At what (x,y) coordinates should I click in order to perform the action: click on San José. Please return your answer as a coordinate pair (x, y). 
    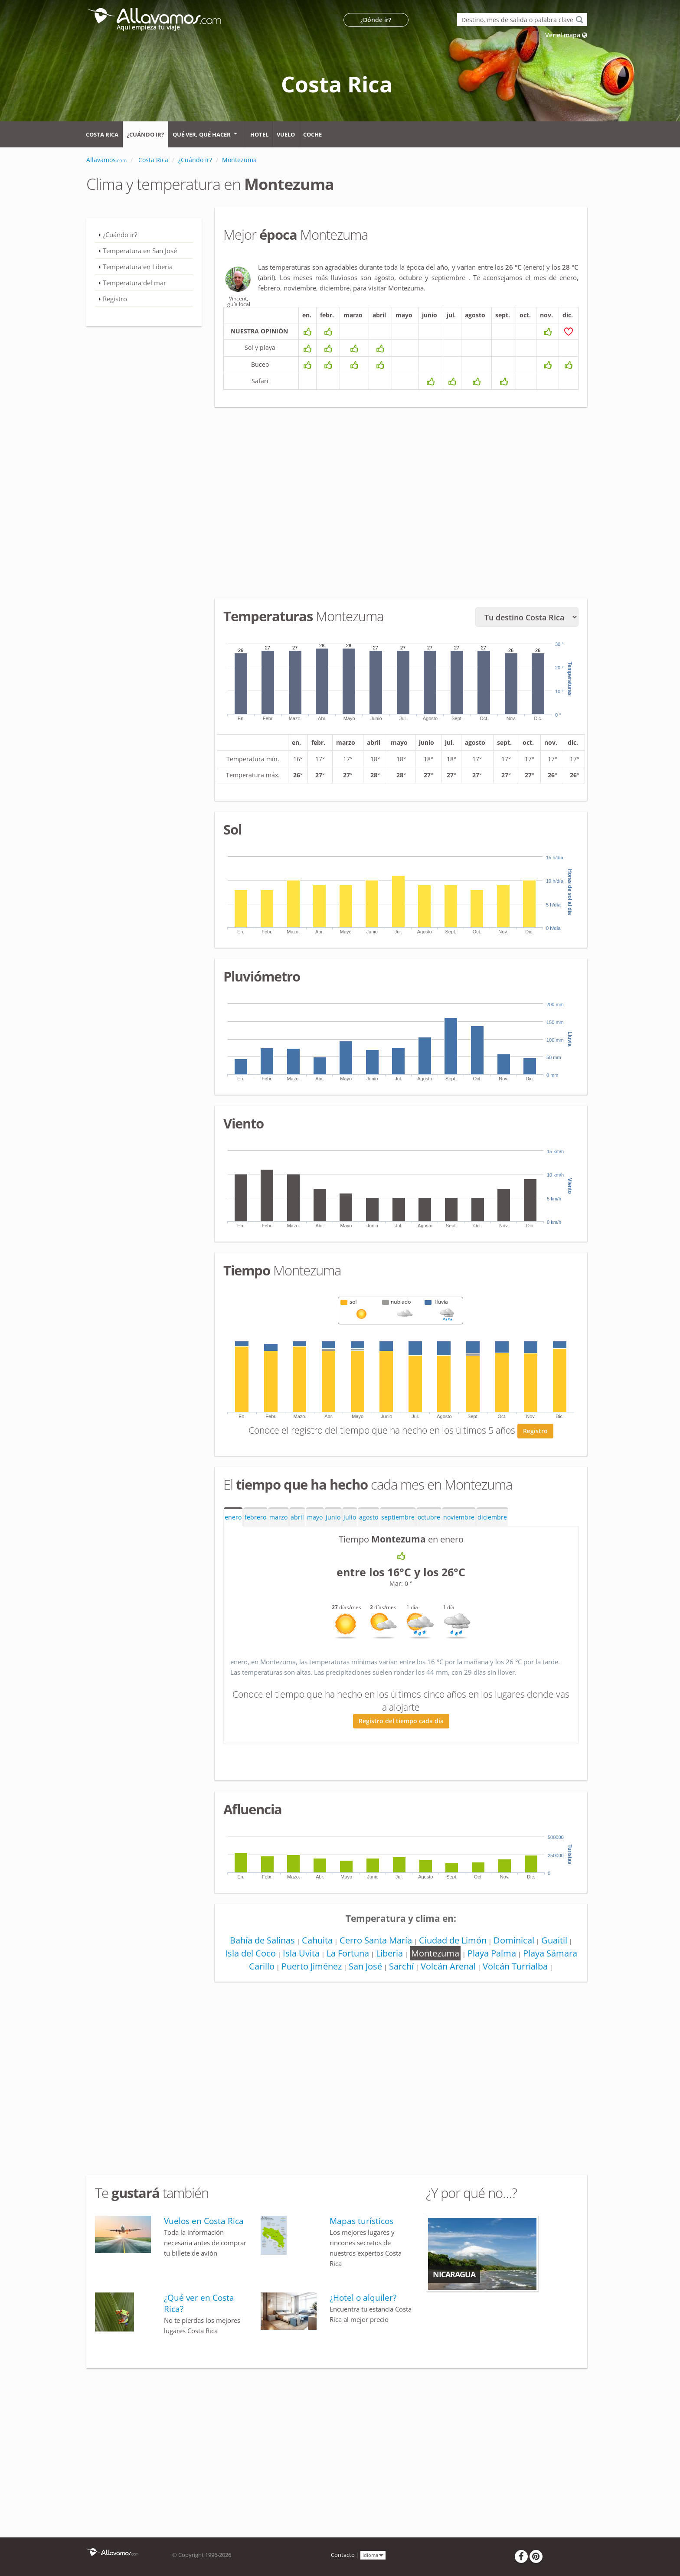
    Looking at the image, I should click on (365, 1966).